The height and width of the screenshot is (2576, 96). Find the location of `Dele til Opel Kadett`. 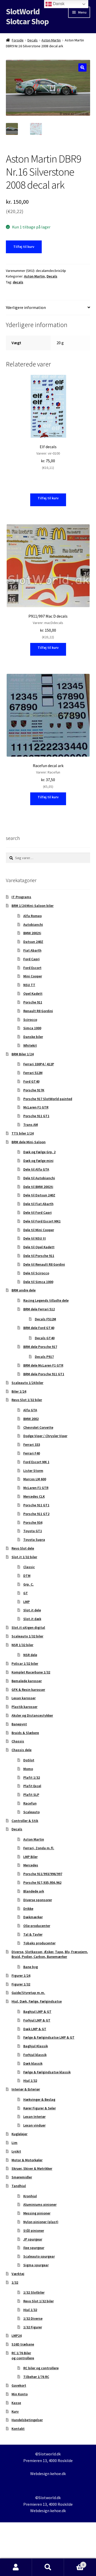

Dele til Opel Kadett is located at coordinates (39, 1246).